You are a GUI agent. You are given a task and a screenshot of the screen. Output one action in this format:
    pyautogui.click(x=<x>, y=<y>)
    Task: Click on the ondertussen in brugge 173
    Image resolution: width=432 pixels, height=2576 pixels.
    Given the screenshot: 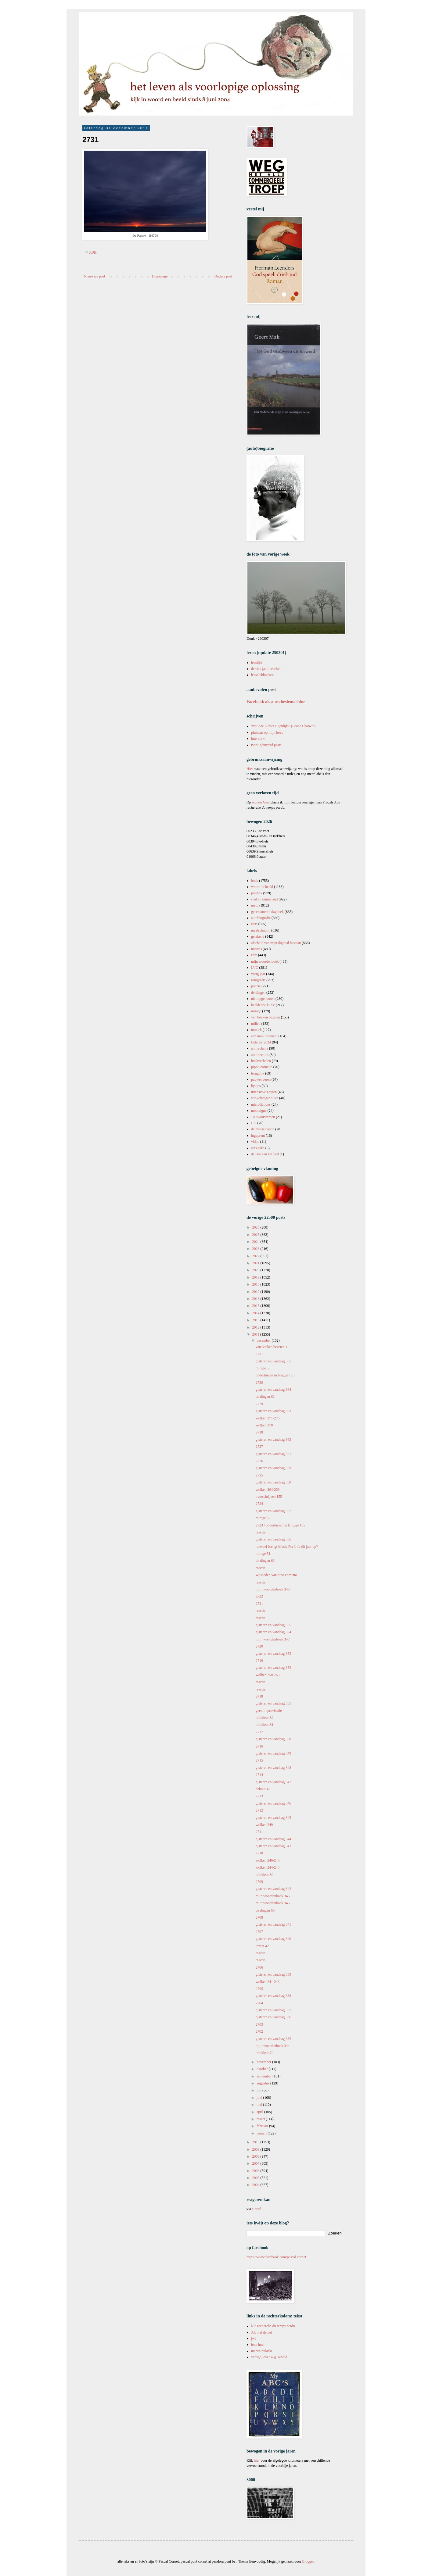 What is the action you would take?
    pyautogui.click(x=275, y=1375)
    